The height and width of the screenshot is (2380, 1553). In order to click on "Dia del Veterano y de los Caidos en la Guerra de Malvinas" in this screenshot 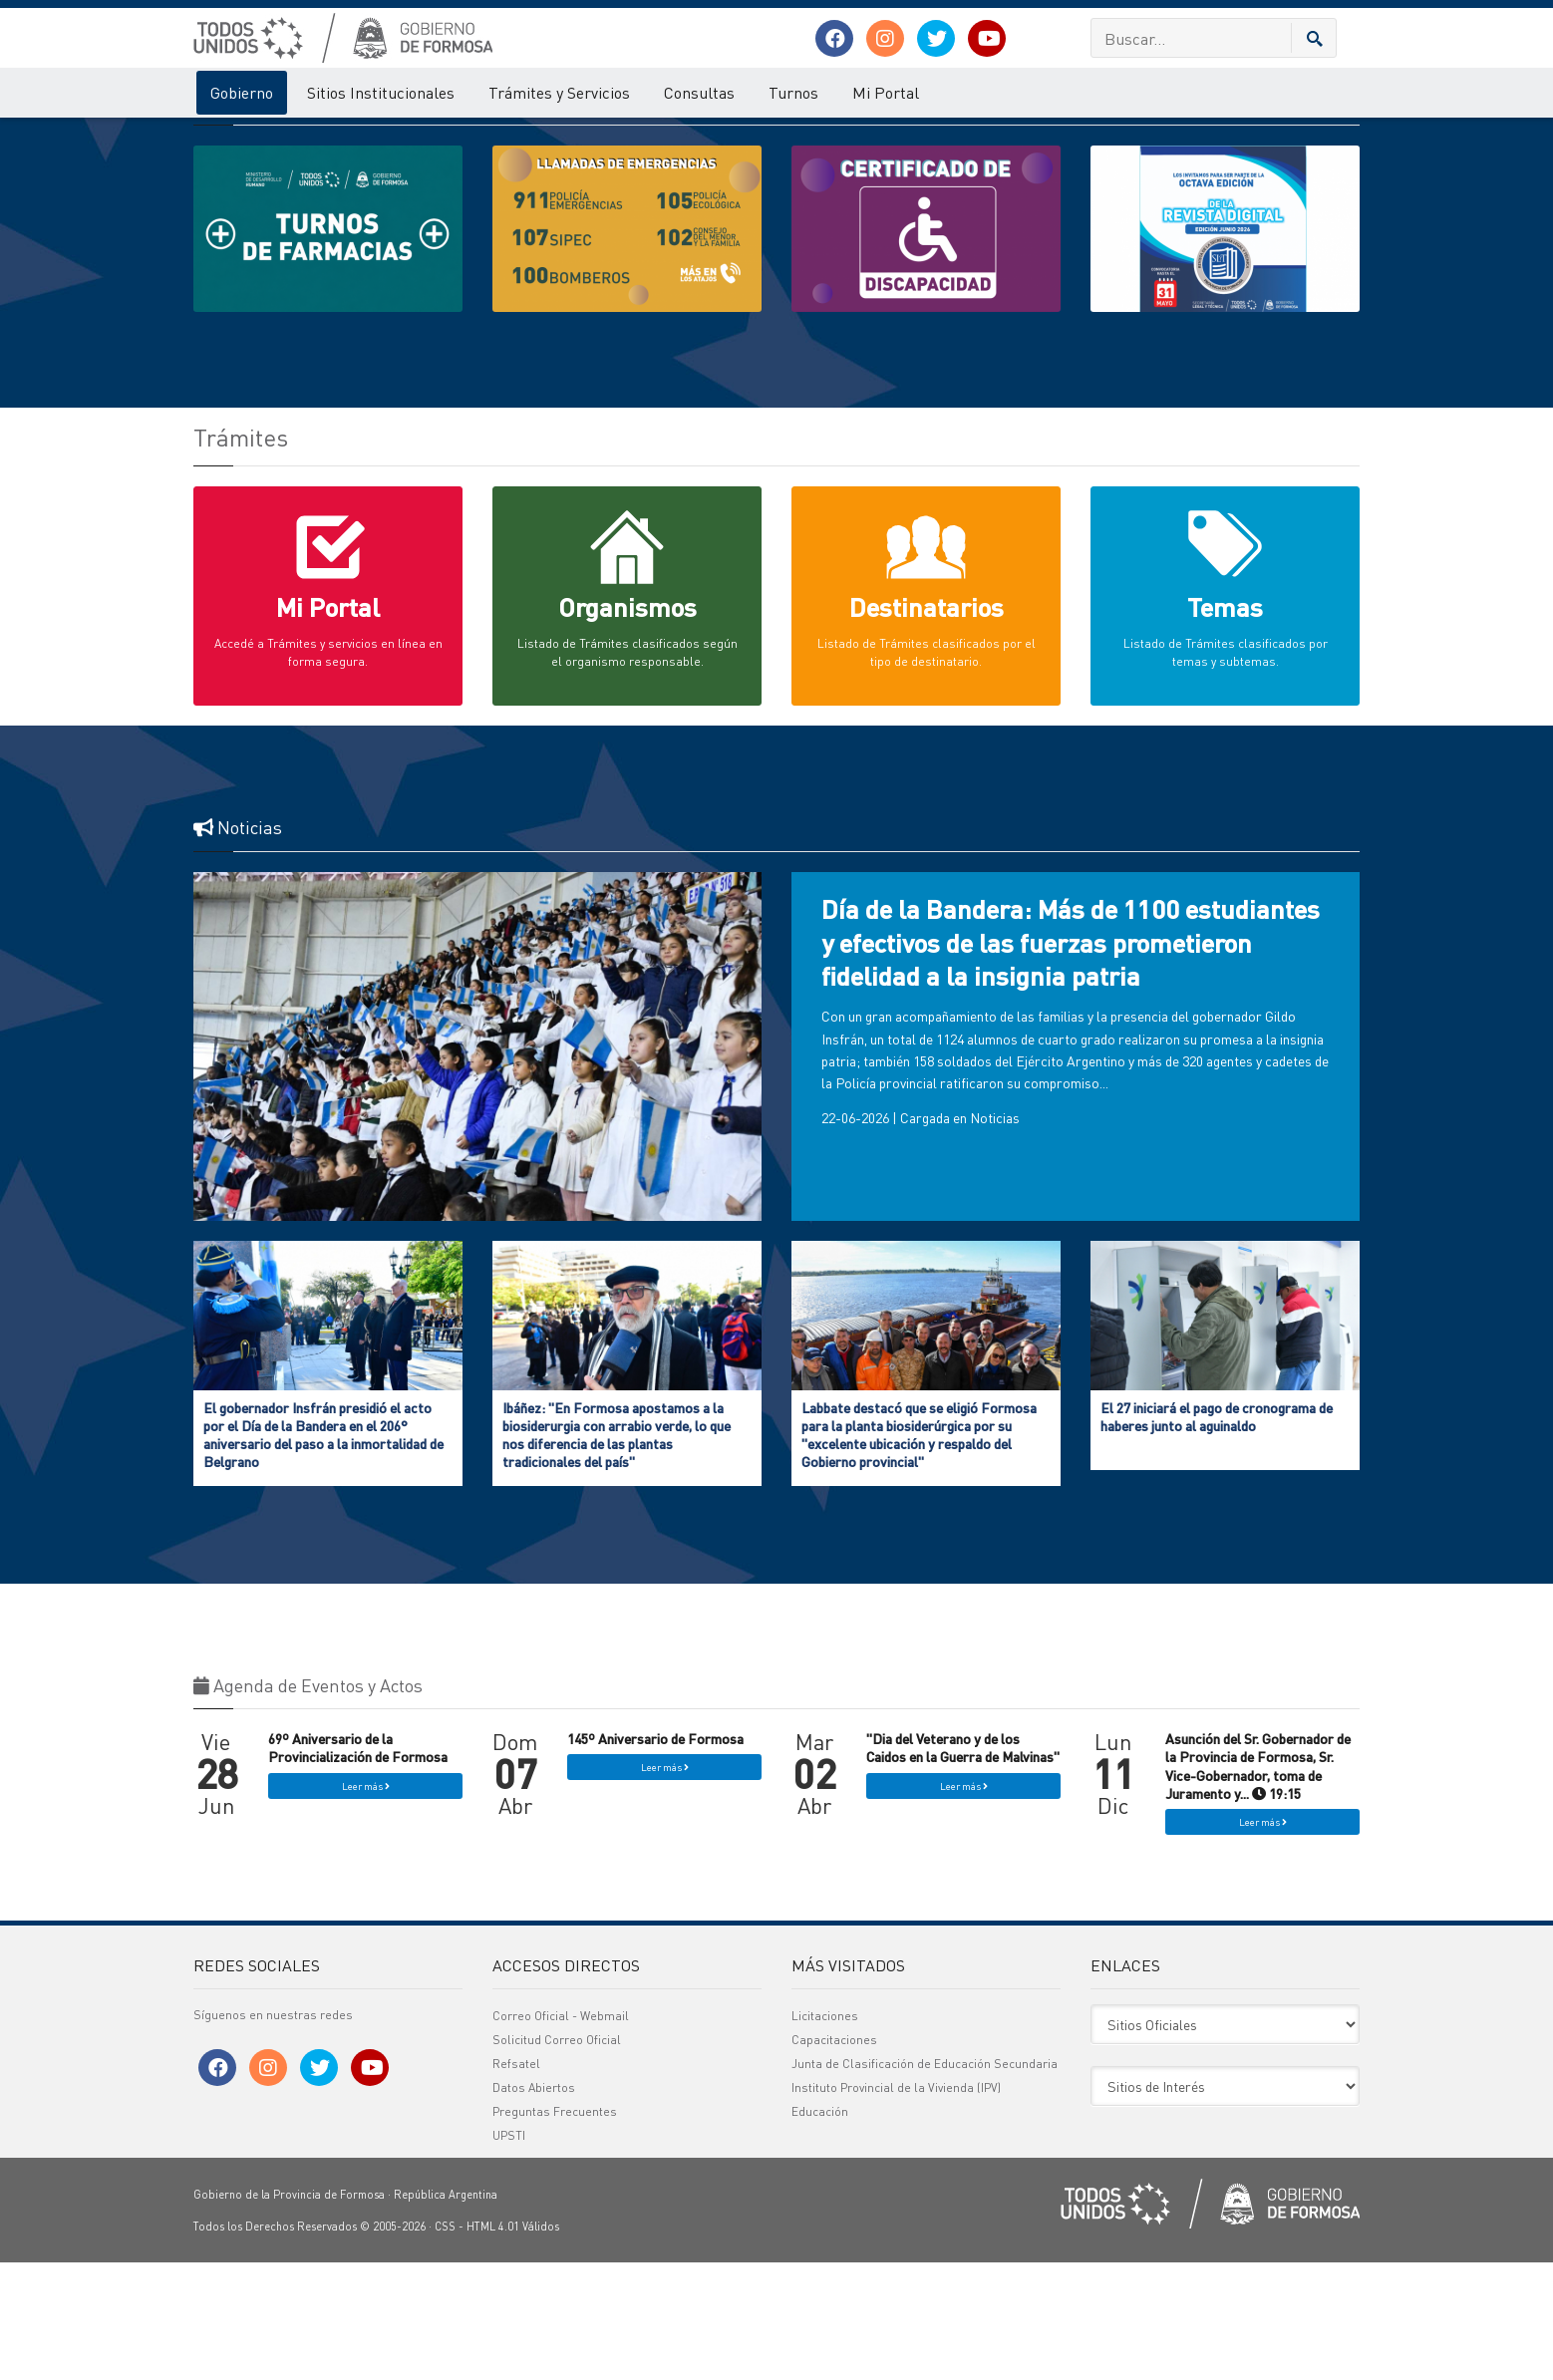, I will do `click(963, 1865)`.